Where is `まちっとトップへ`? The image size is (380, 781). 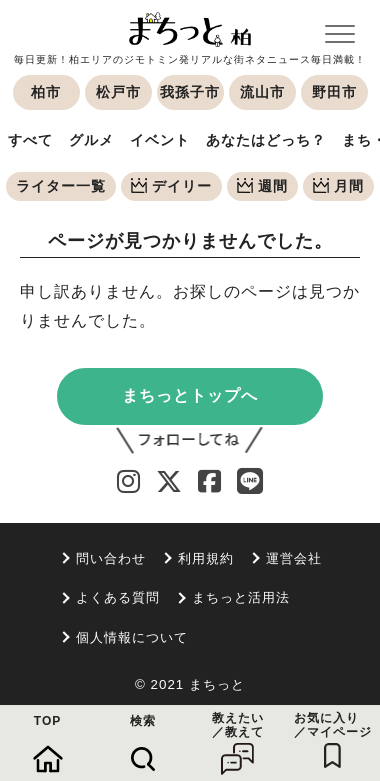
まちっとトップへ is located at coordinates (190, 395).